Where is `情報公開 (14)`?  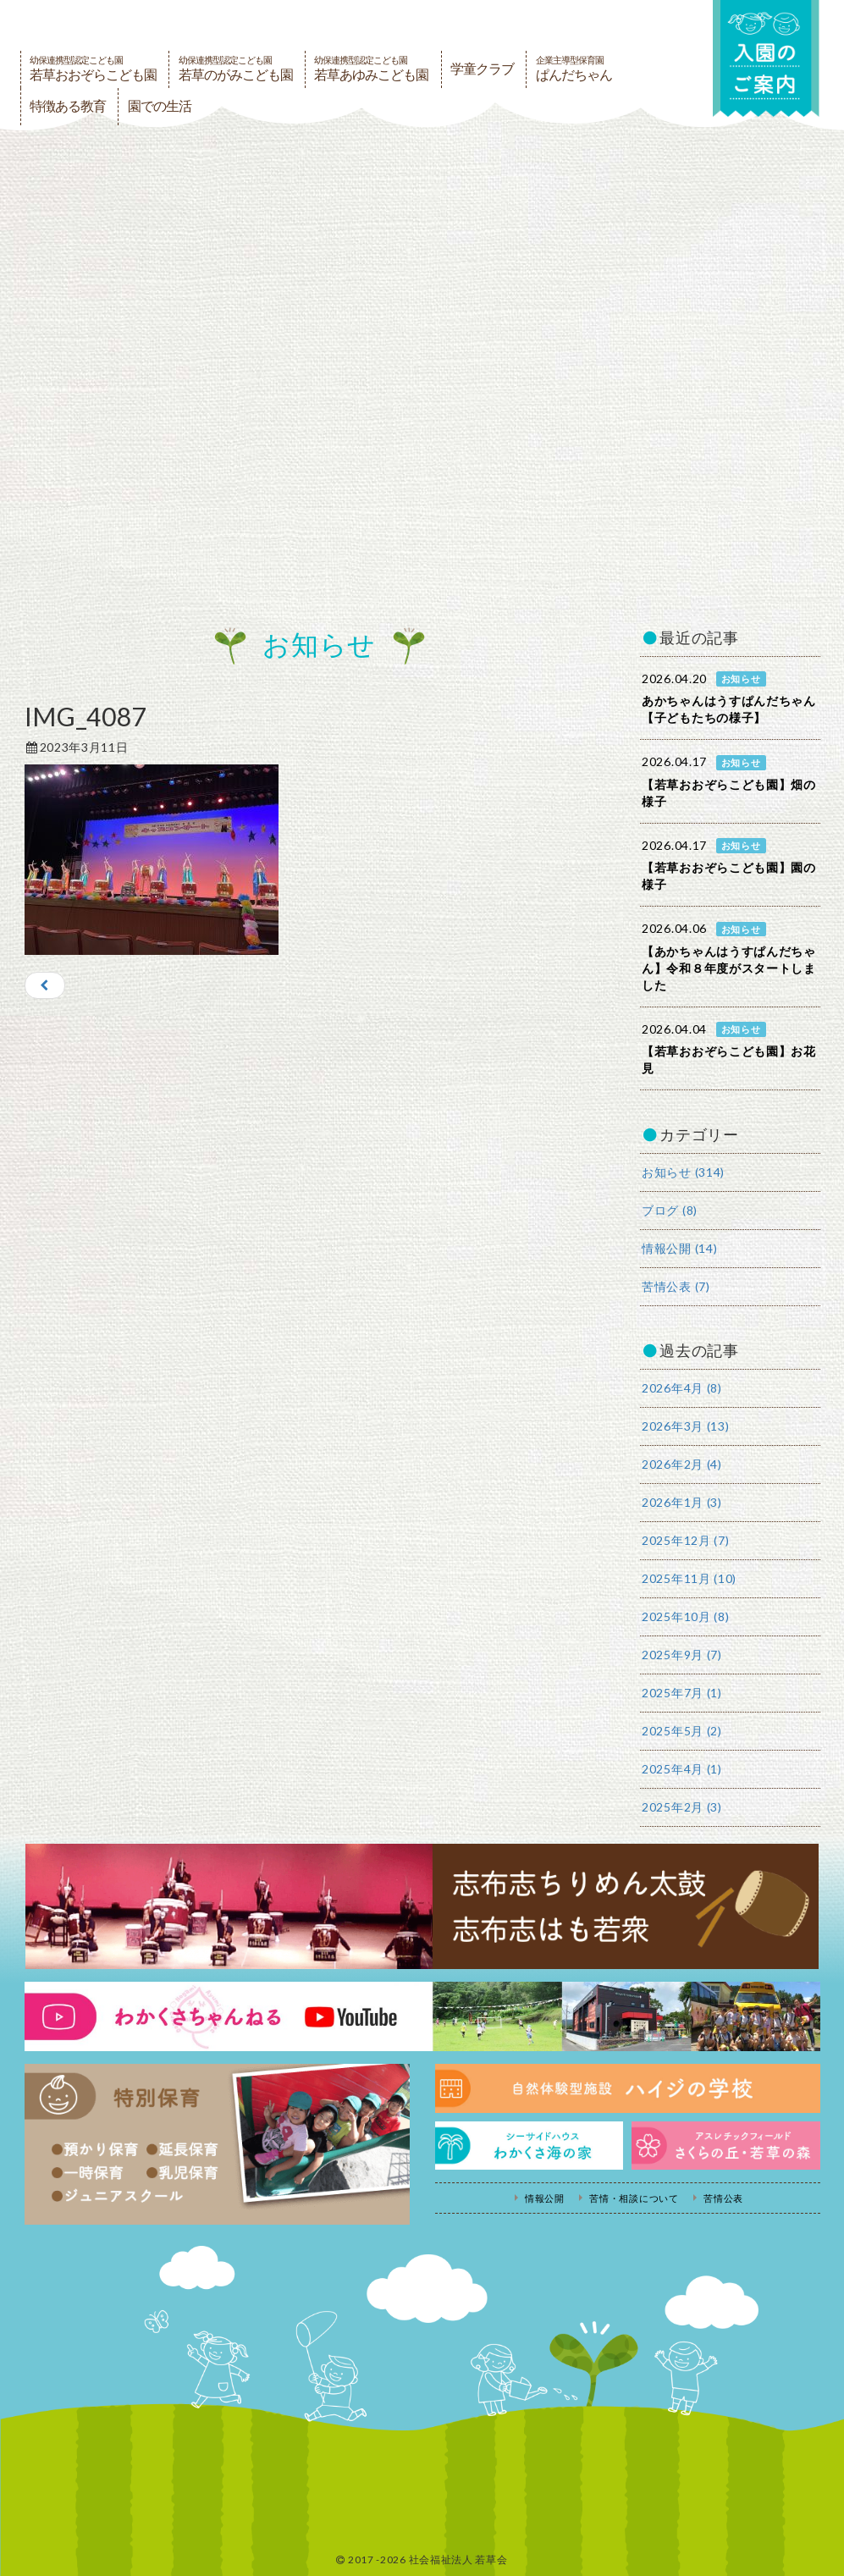 情報公開 (14) is located at coordinates (679, 1248).